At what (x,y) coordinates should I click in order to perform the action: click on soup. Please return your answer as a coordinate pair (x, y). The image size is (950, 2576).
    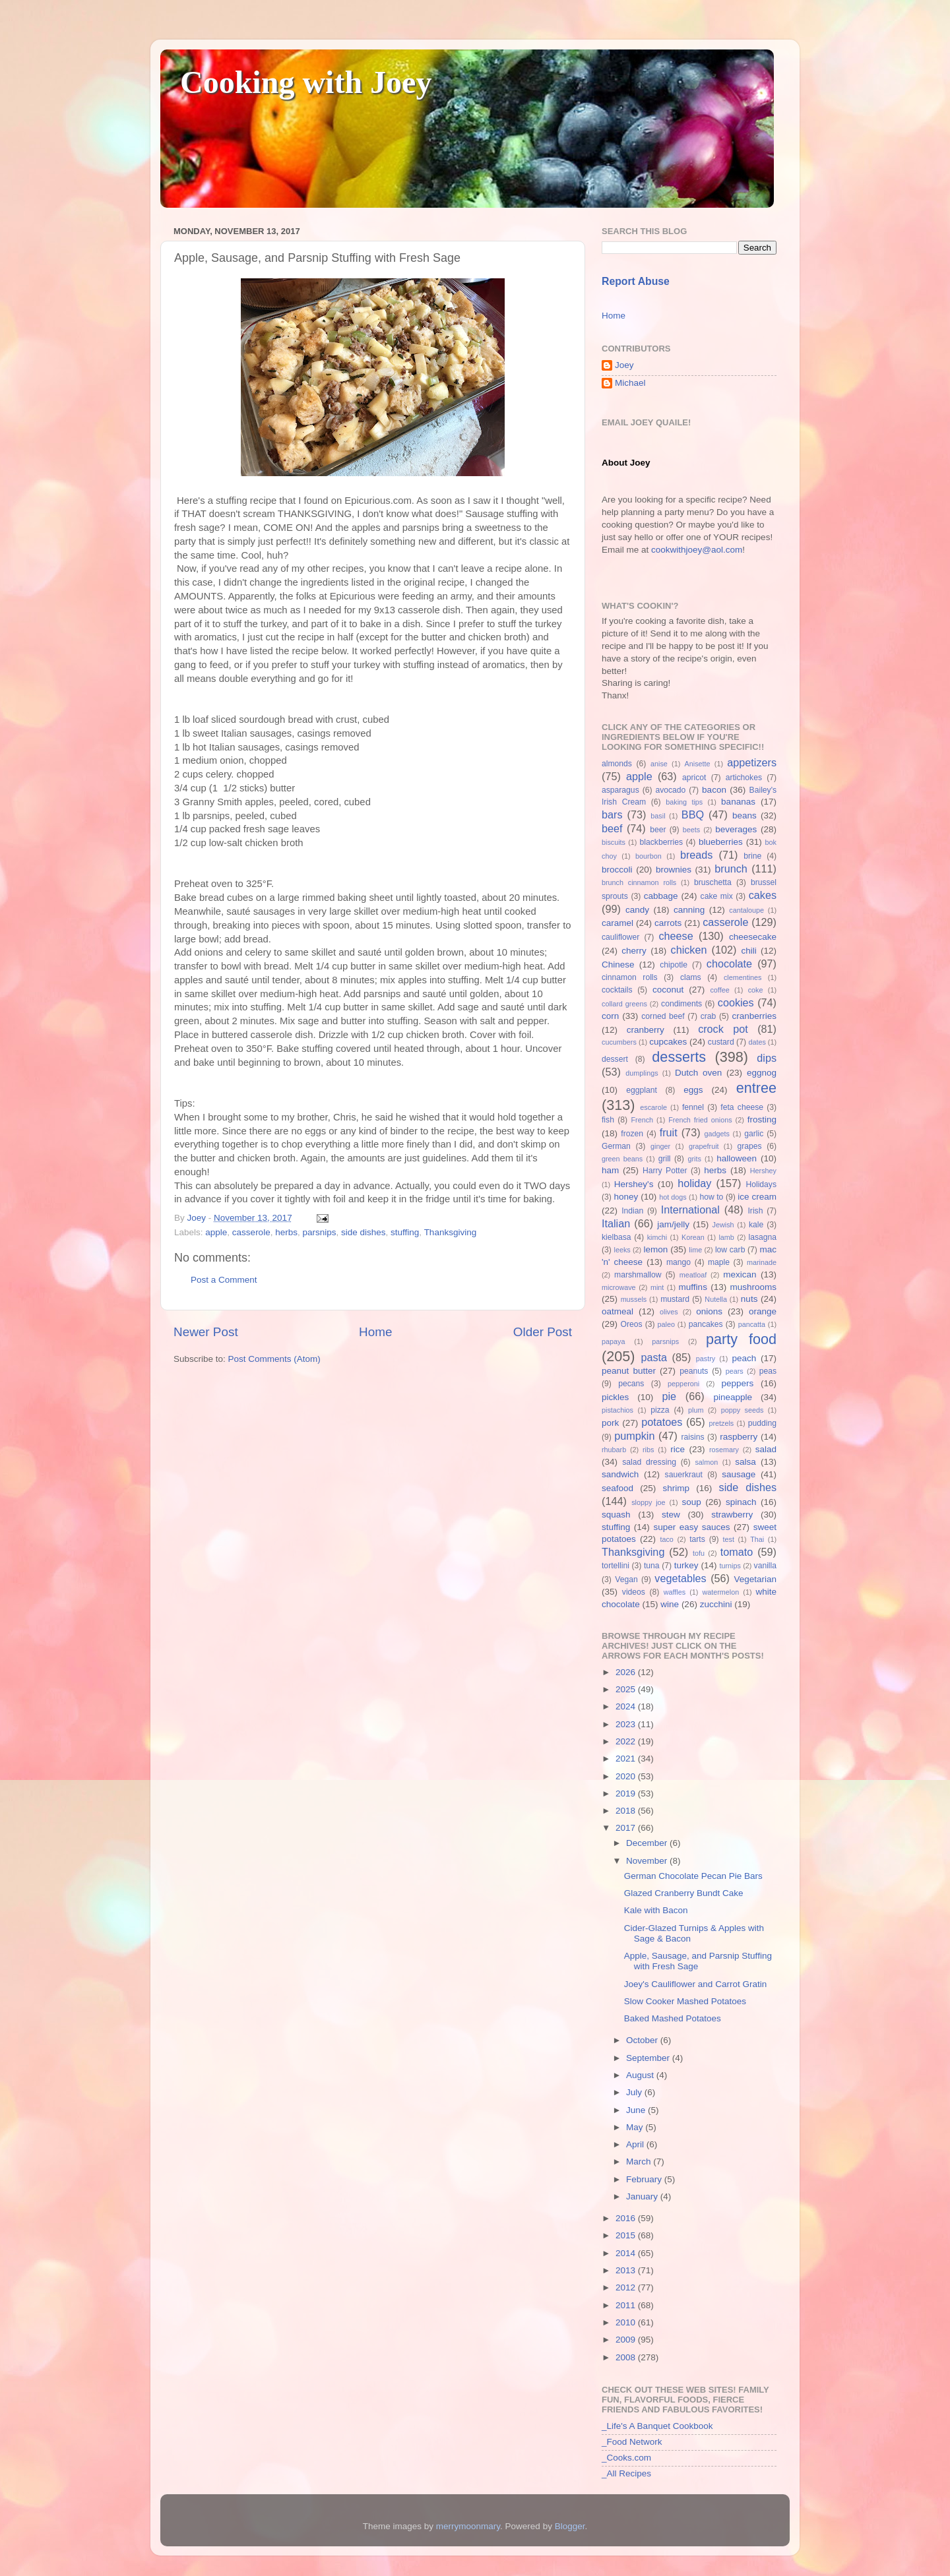
    Looking at the image, I should click on (691, 1502).